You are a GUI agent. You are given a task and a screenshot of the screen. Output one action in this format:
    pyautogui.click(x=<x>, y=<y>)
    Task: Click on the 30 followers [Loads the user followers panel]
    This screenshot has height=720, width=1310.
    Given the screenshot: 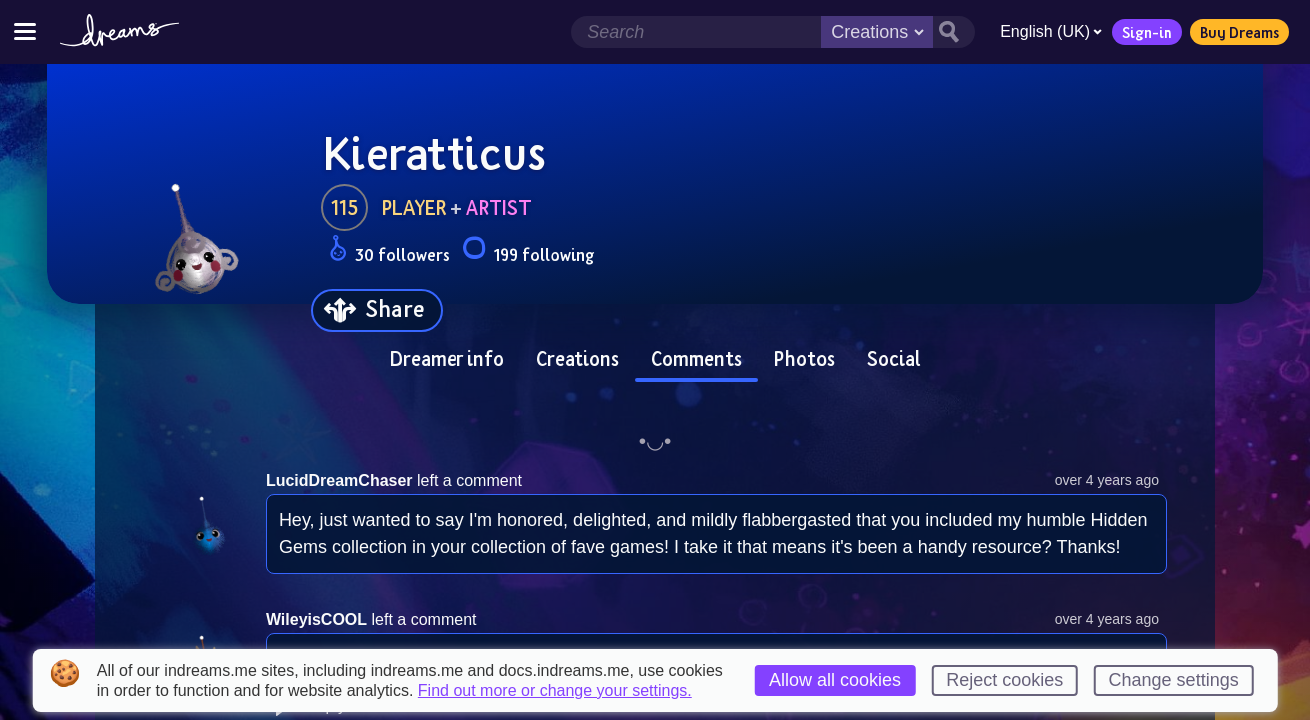 What is the action you would take?
    pyautogui.click(x=389, y=251)
    